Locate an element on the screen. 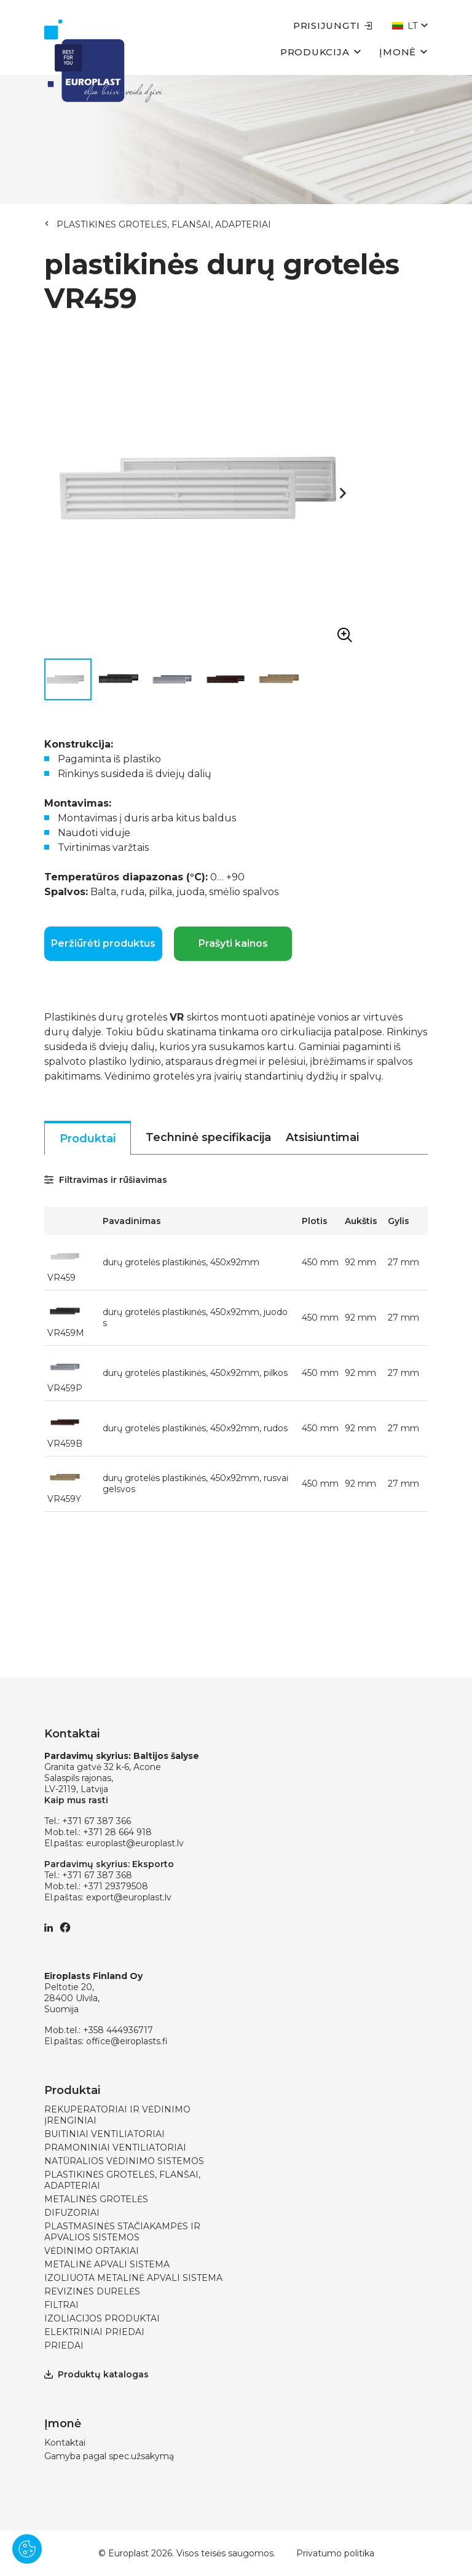 Image resolution: width=472 pixels, height=2576 pixels. Privatumo politika is located at coordinates (335, 2553).